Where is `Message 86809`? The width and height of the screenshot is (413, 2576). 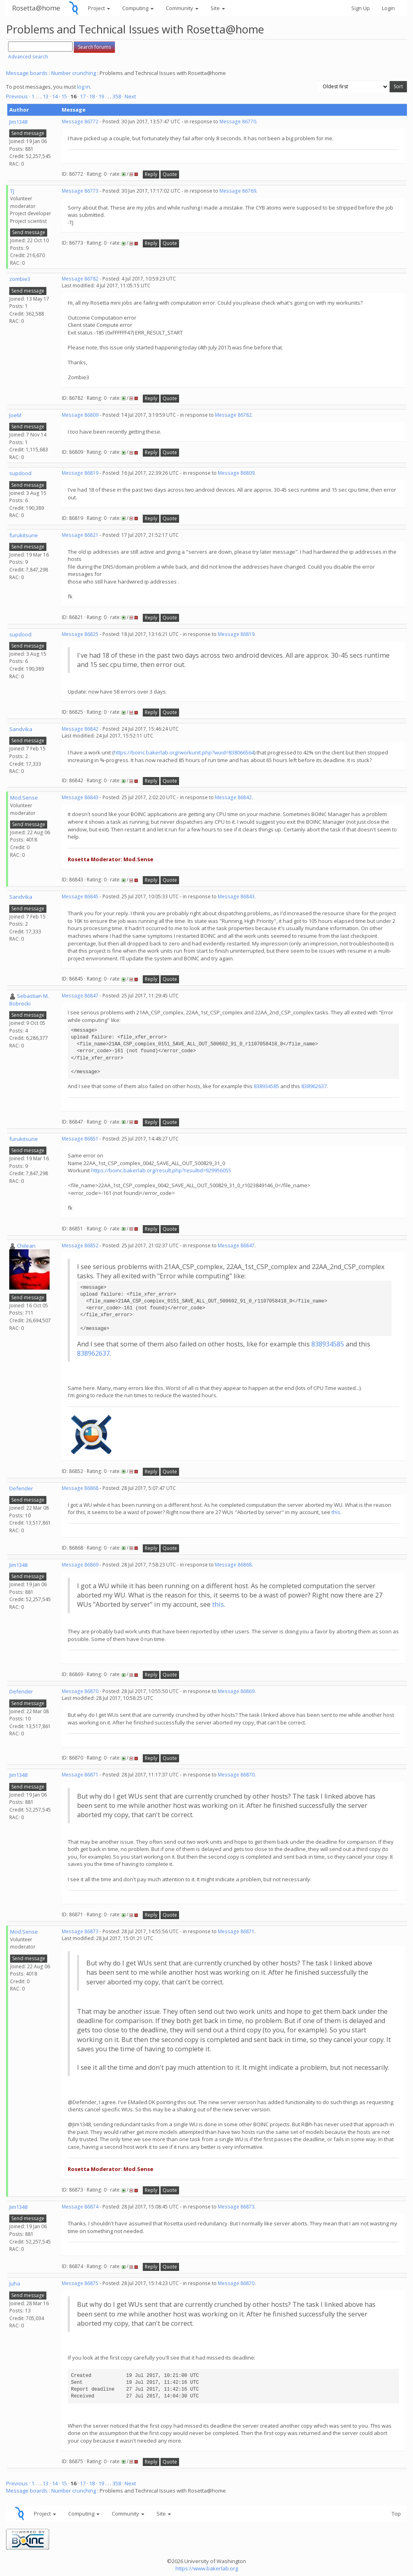
Message 86809 is located at coordinates (80, 414).